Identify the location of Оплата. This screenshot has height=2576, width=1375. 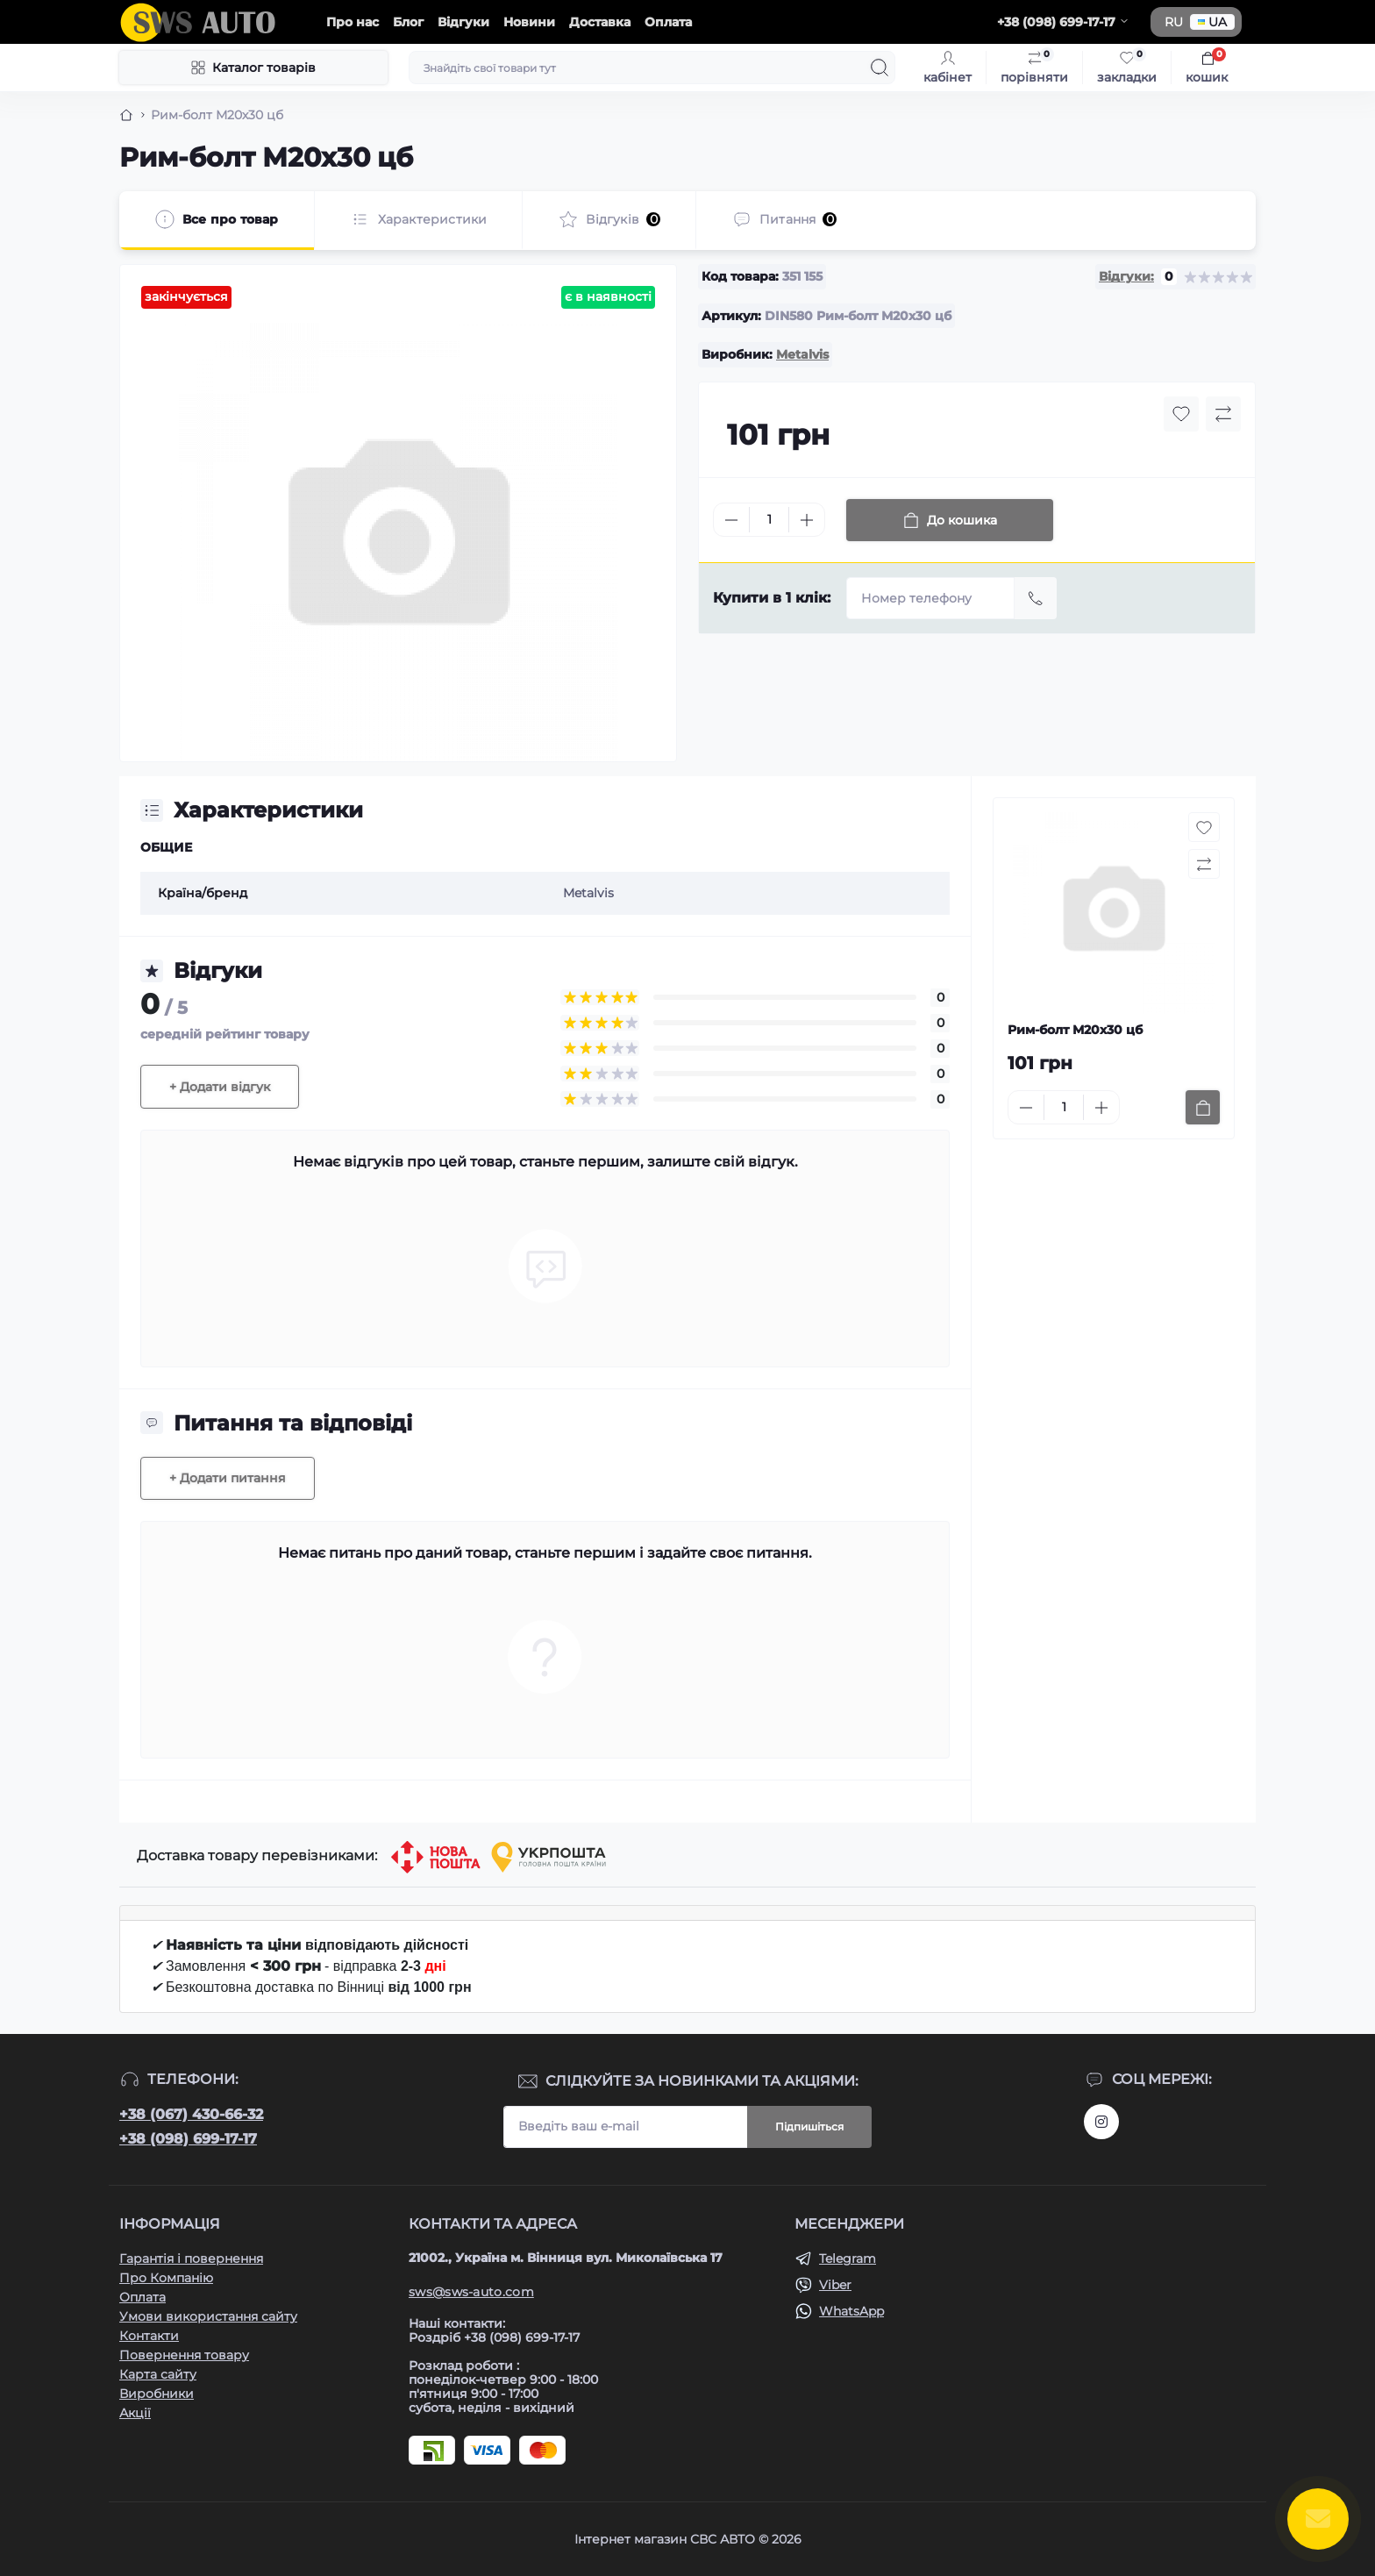
(668, 22).